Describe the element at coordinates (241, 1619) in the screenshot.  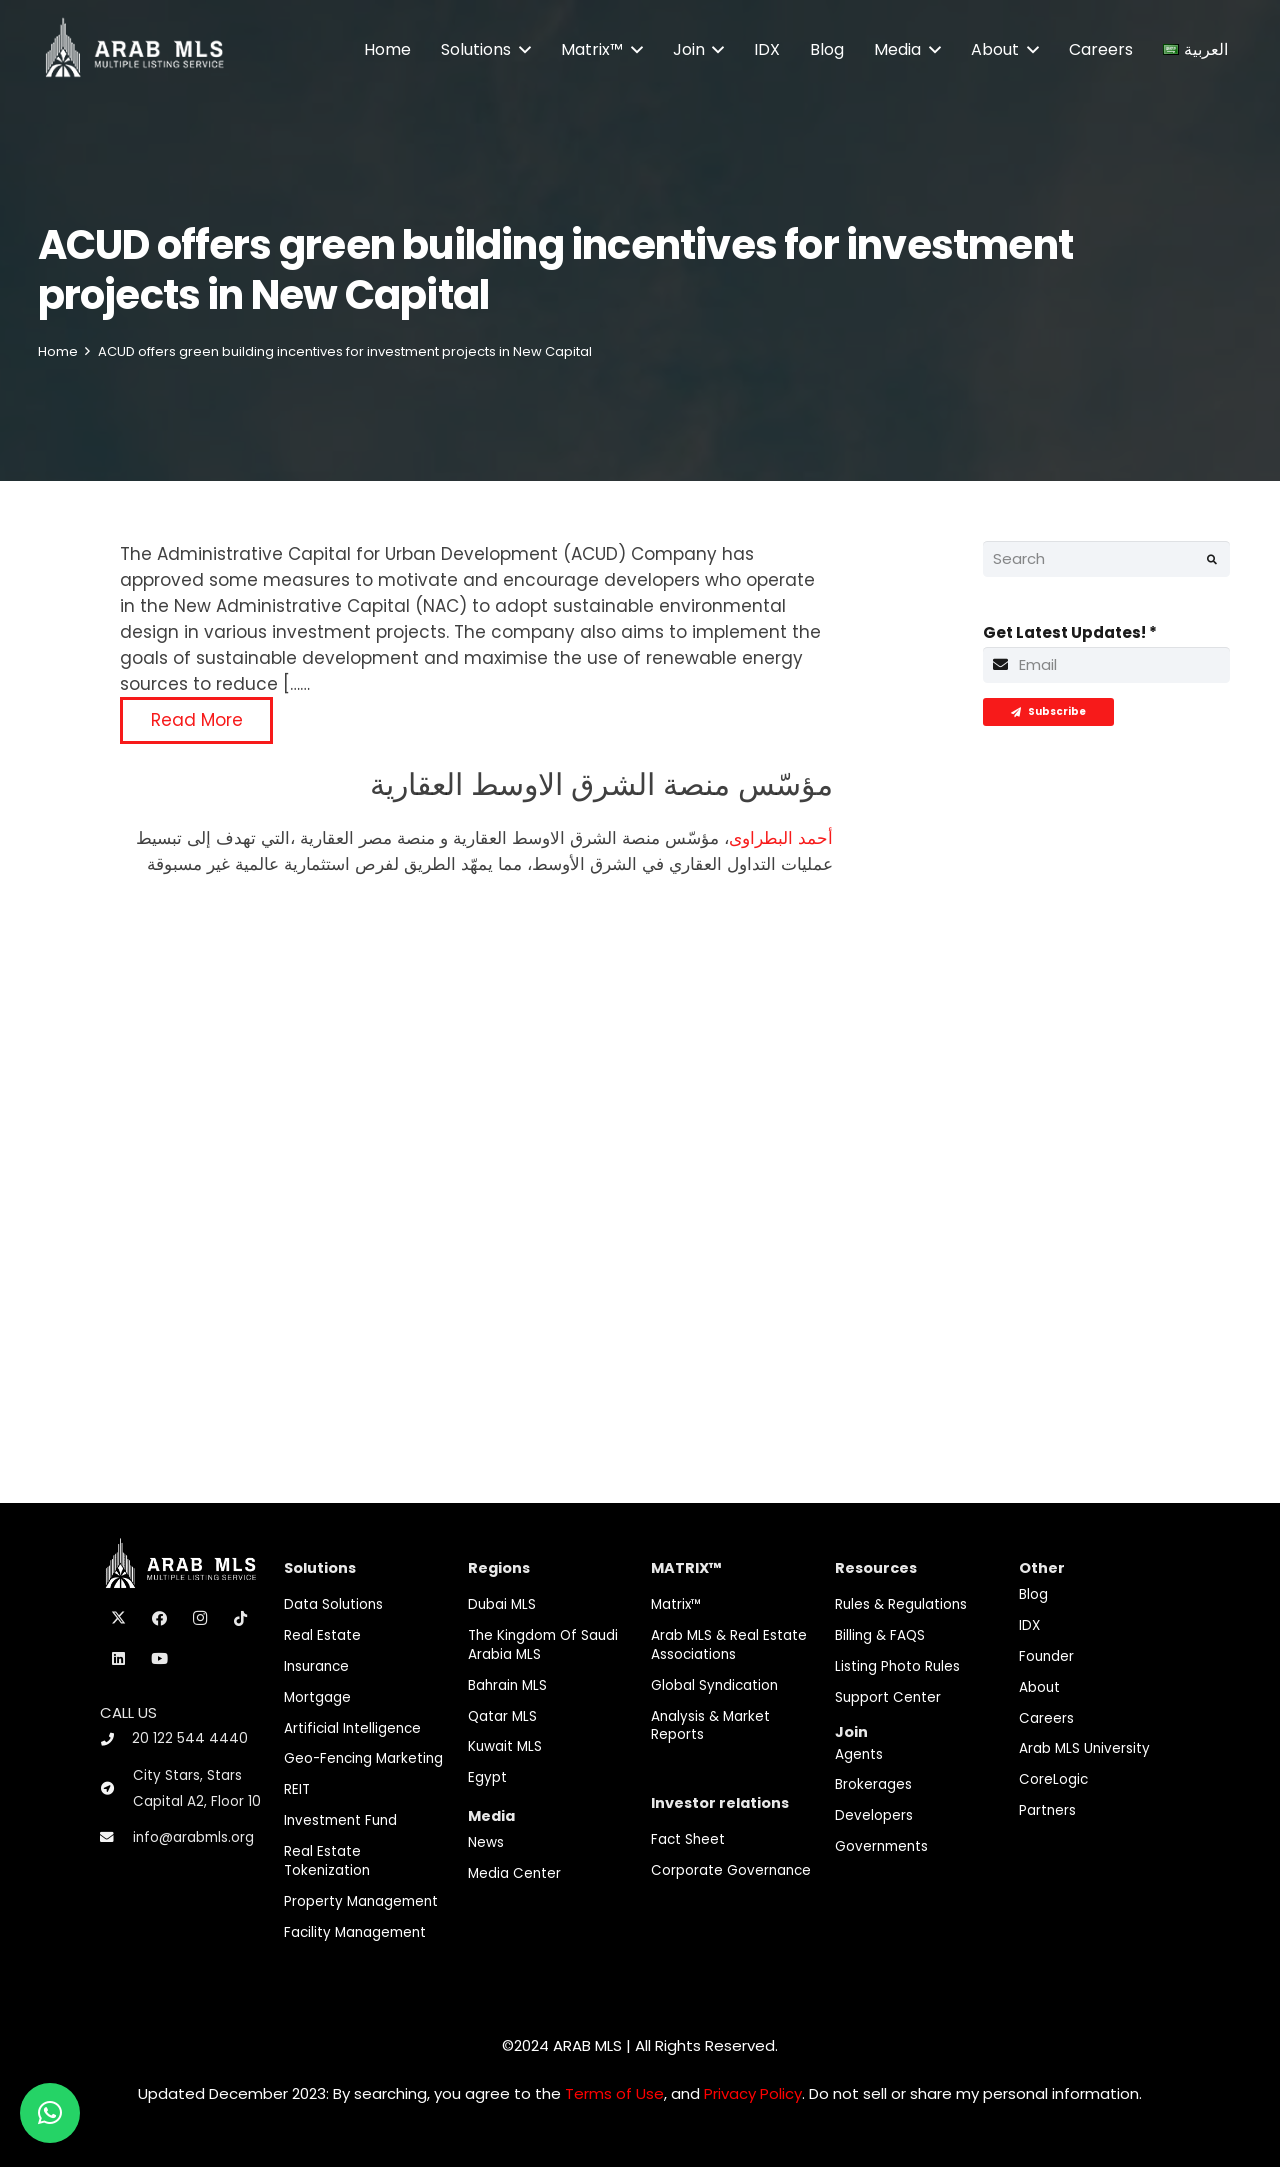
I see `[TikTok]` at that location.